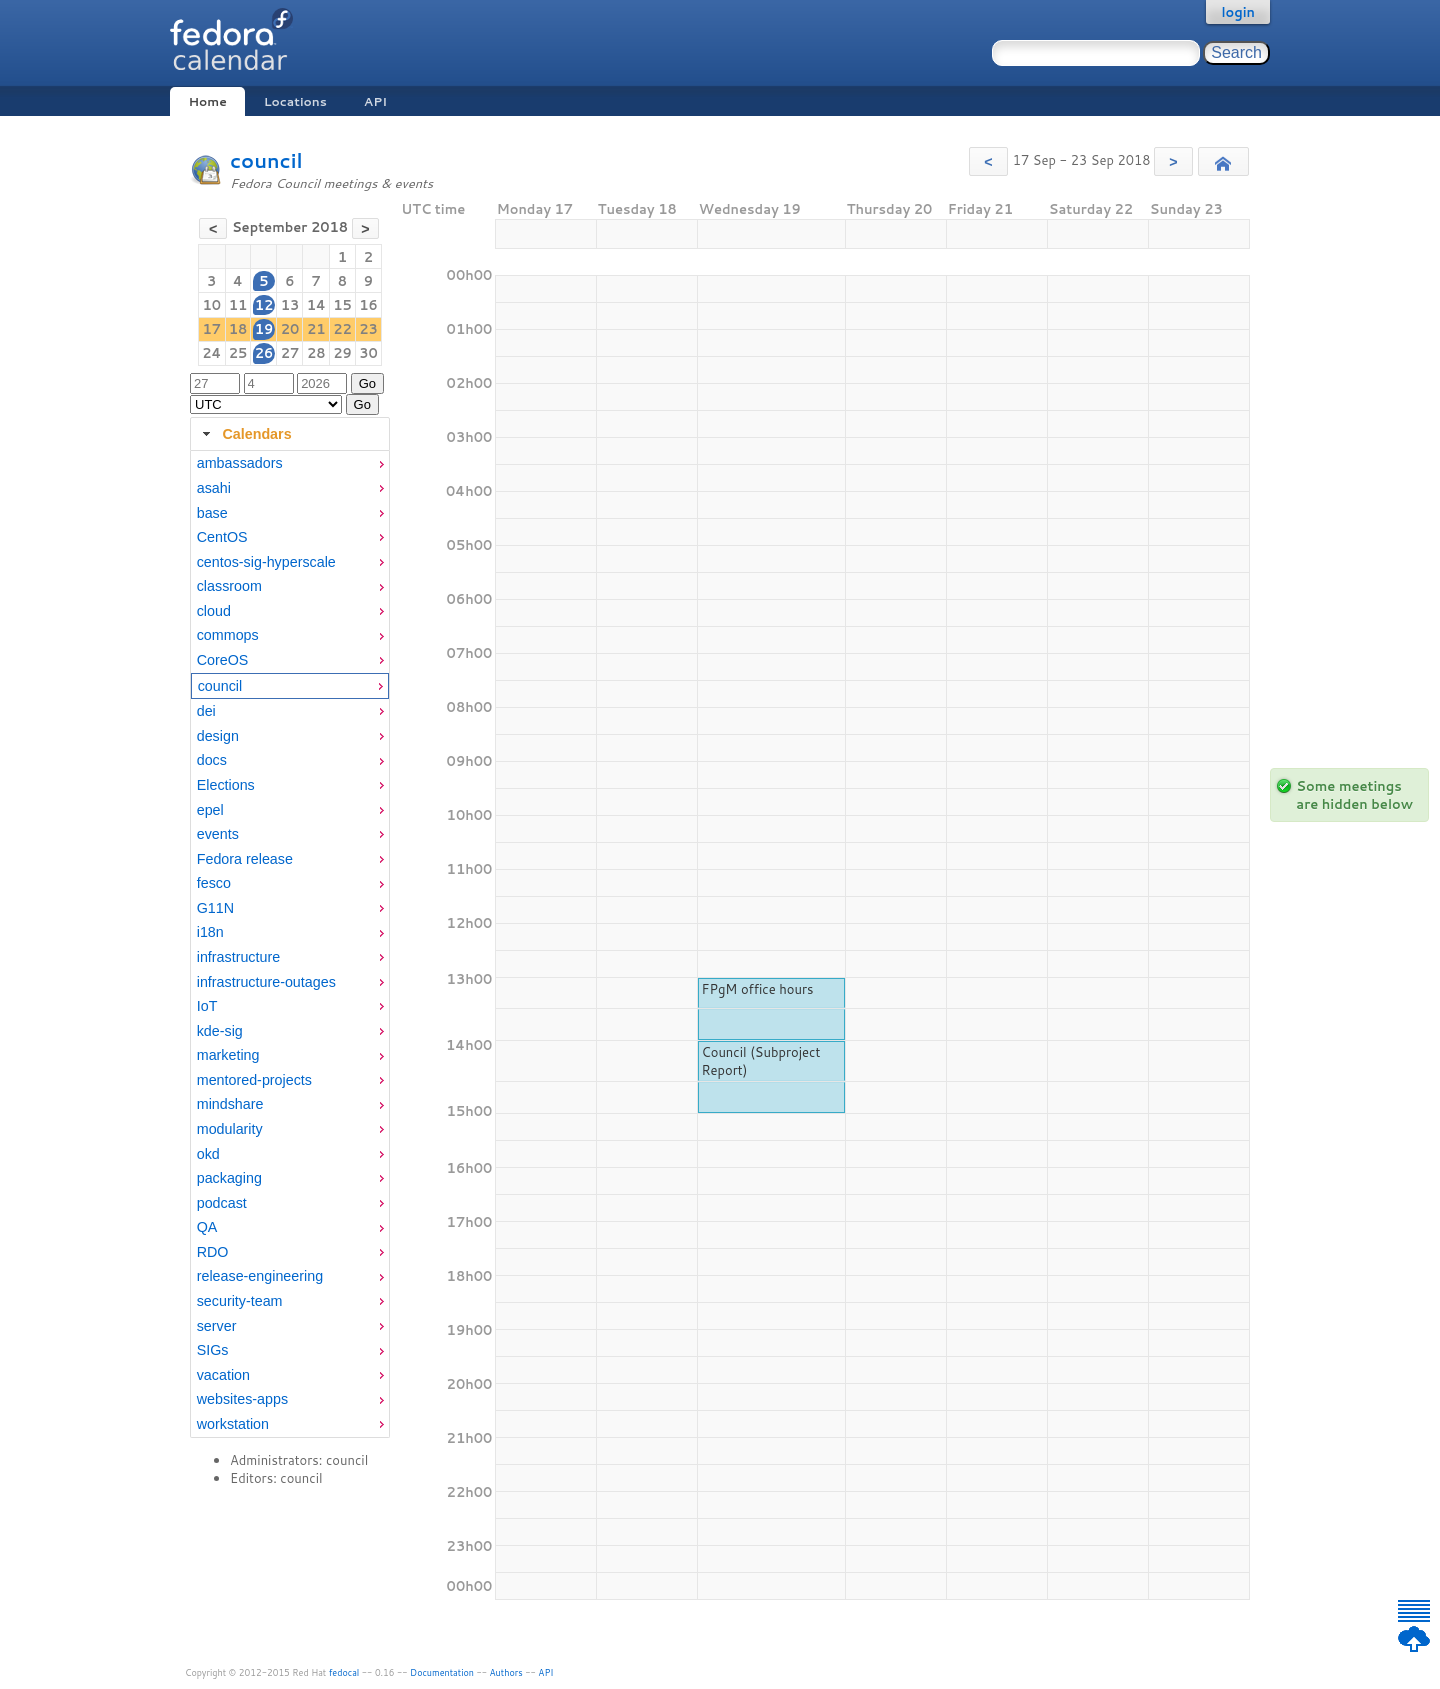  Describe the element at coordinates (442, 1672) in the screenshot. I see `Documentation` at that location.